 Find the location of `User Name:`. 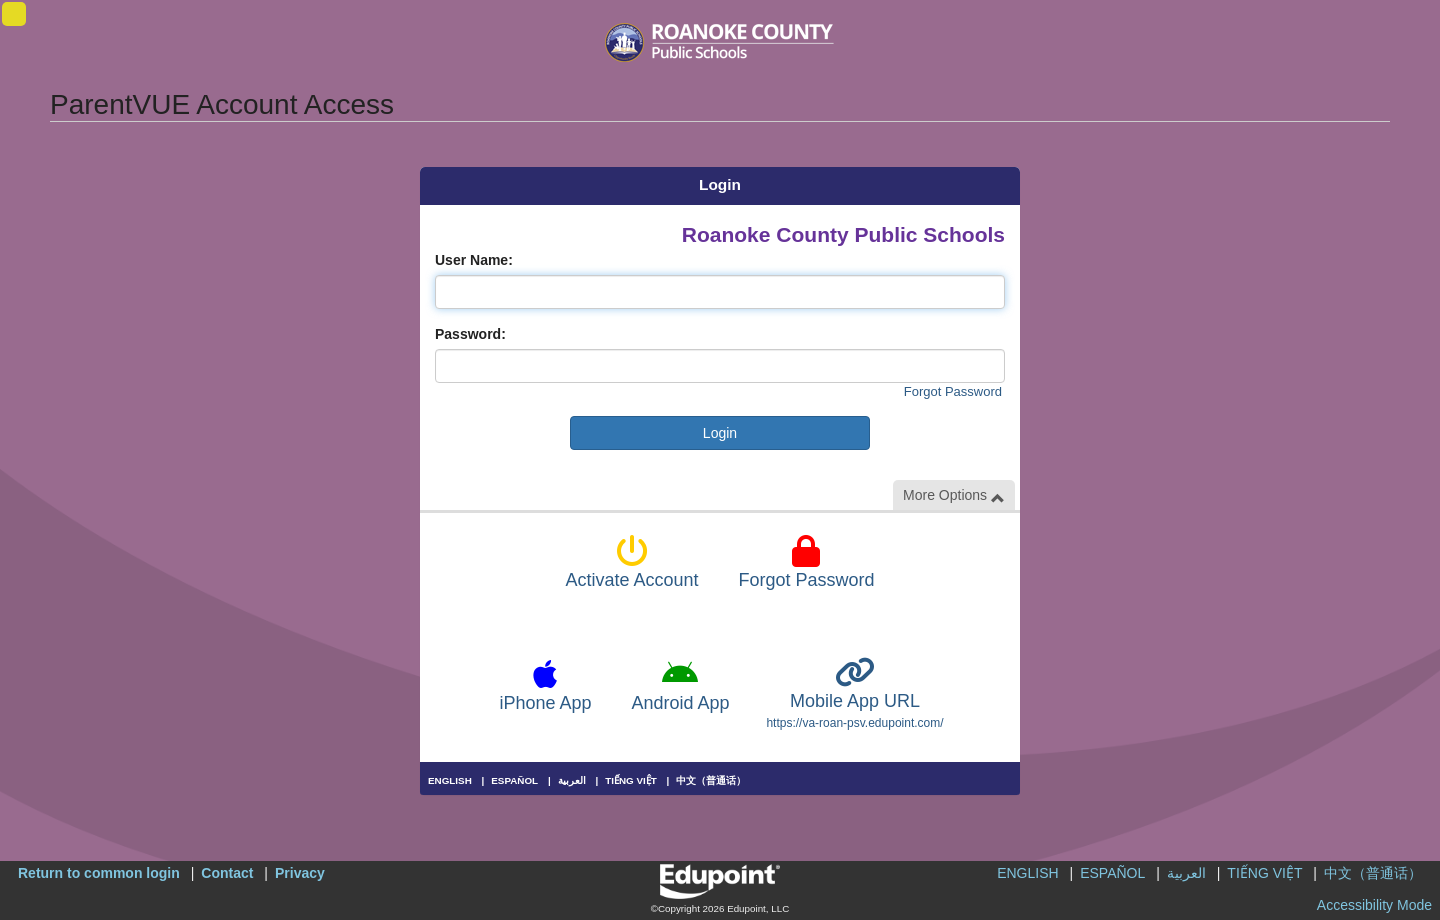

User Name: is located at coordinates (474, 260).